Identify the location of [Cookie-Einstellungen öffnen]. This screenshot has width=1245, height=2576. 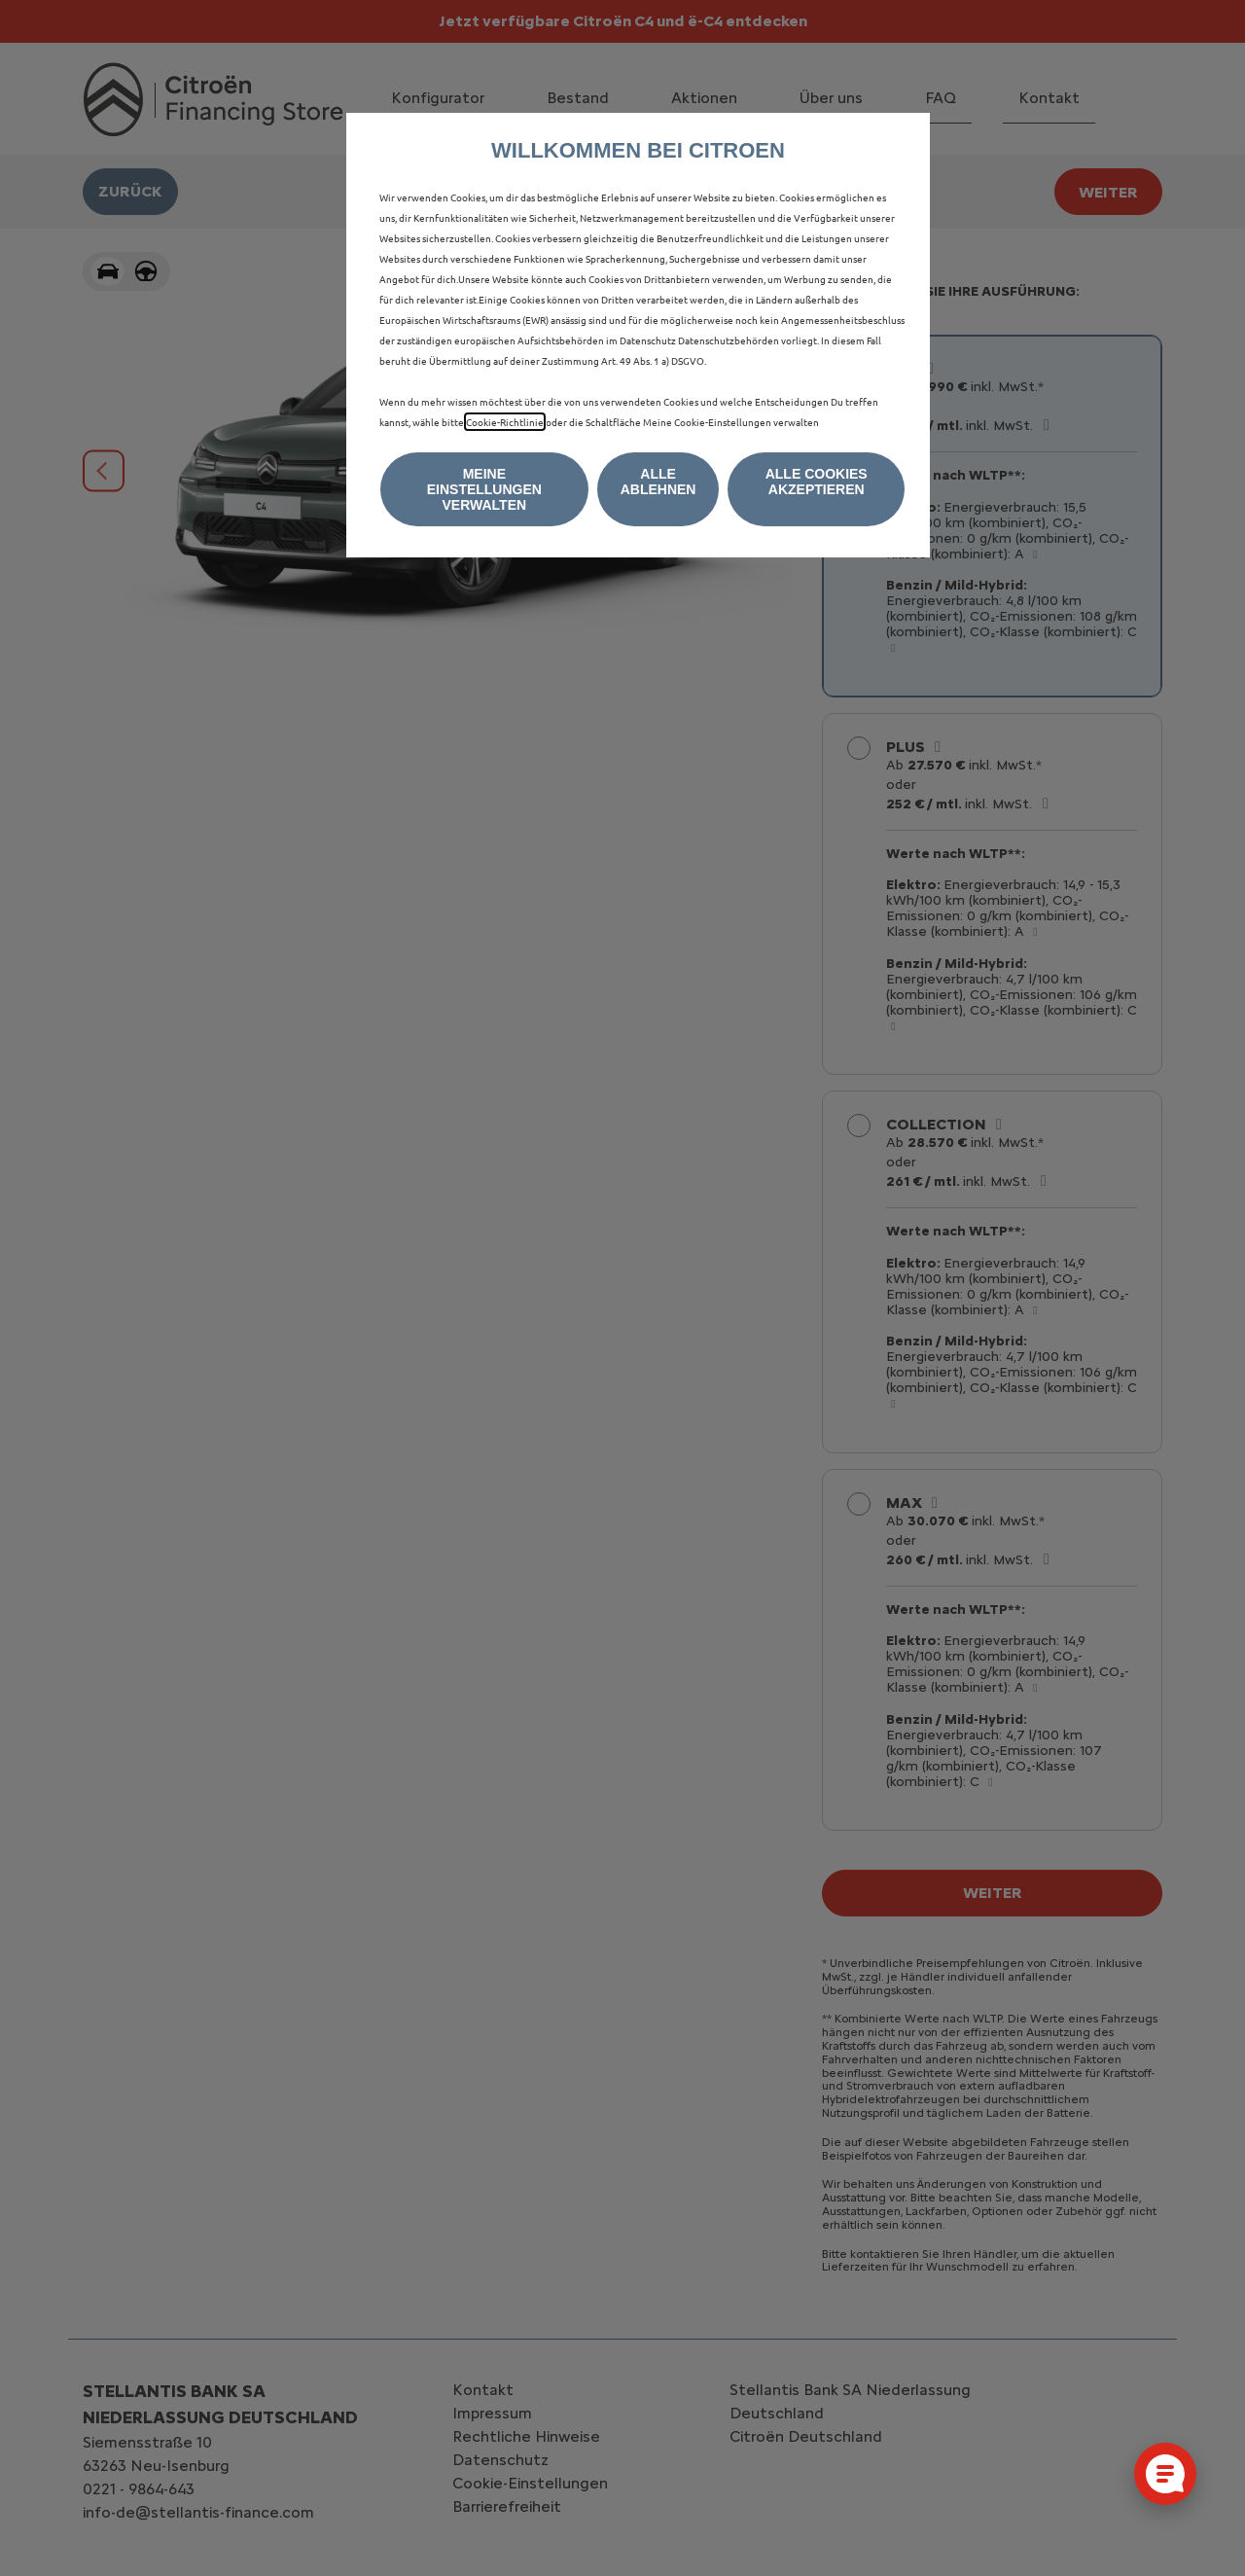
(1165, 2474).